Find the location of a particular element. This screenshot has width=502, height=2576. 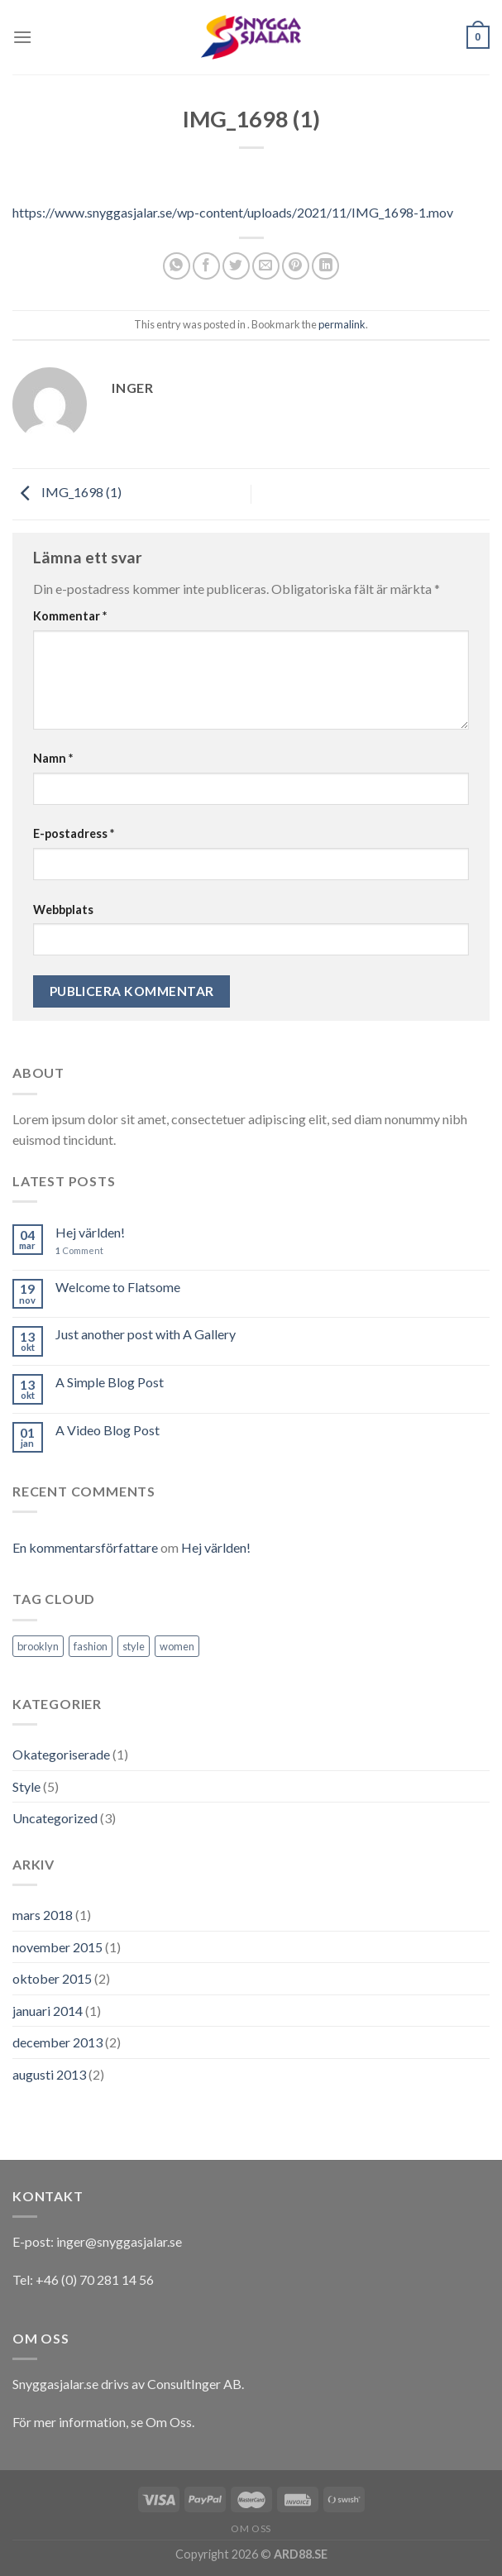

E-postadress is located at coordinates (73, 833).